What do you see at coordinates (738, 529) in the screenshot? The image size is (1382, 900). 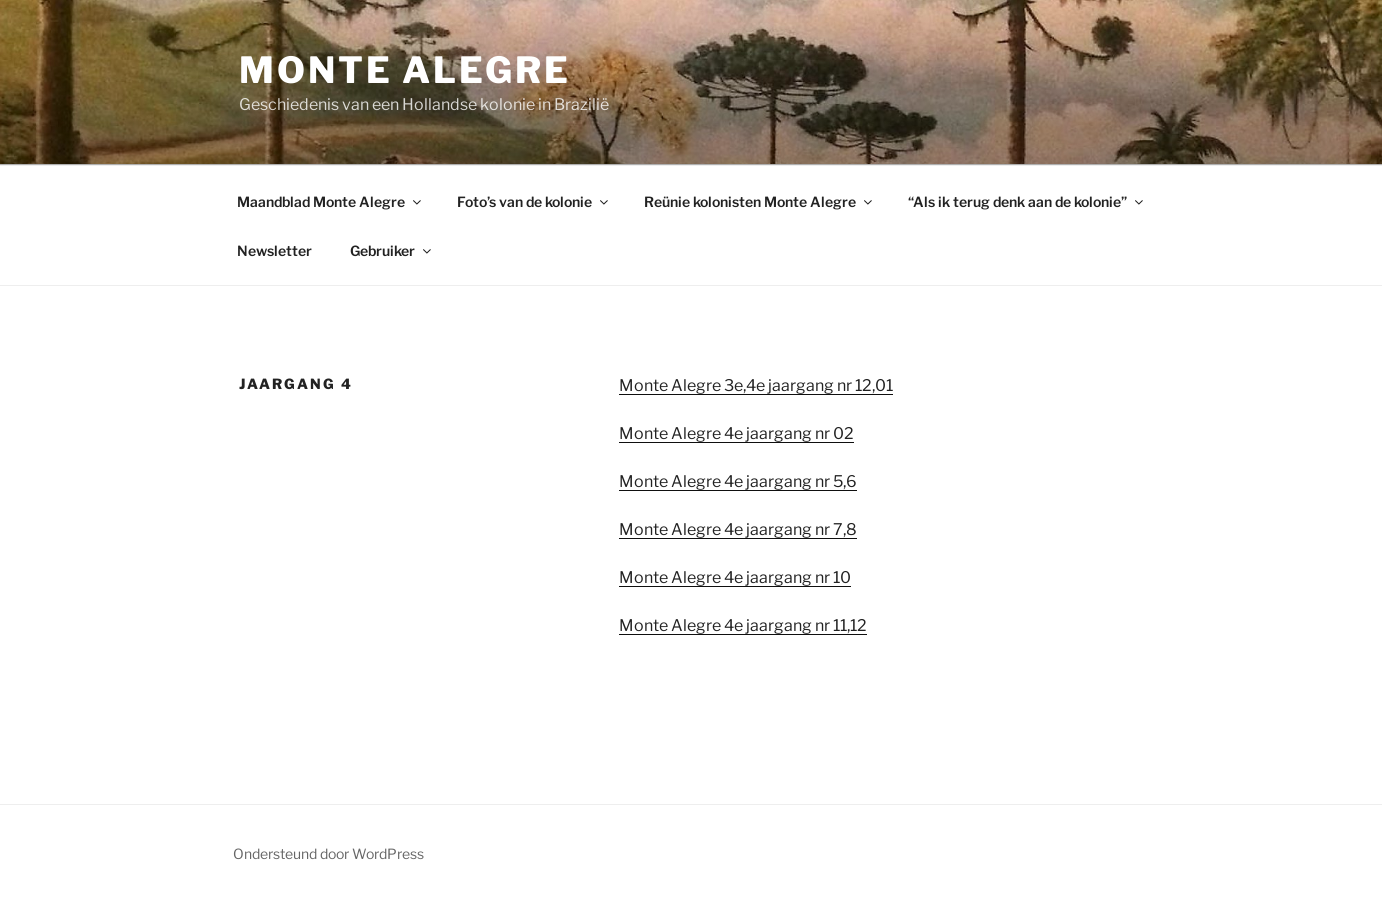 I see `Monte Alegre 4e jaargang nr 7,8` at bounding box center [738, 529].